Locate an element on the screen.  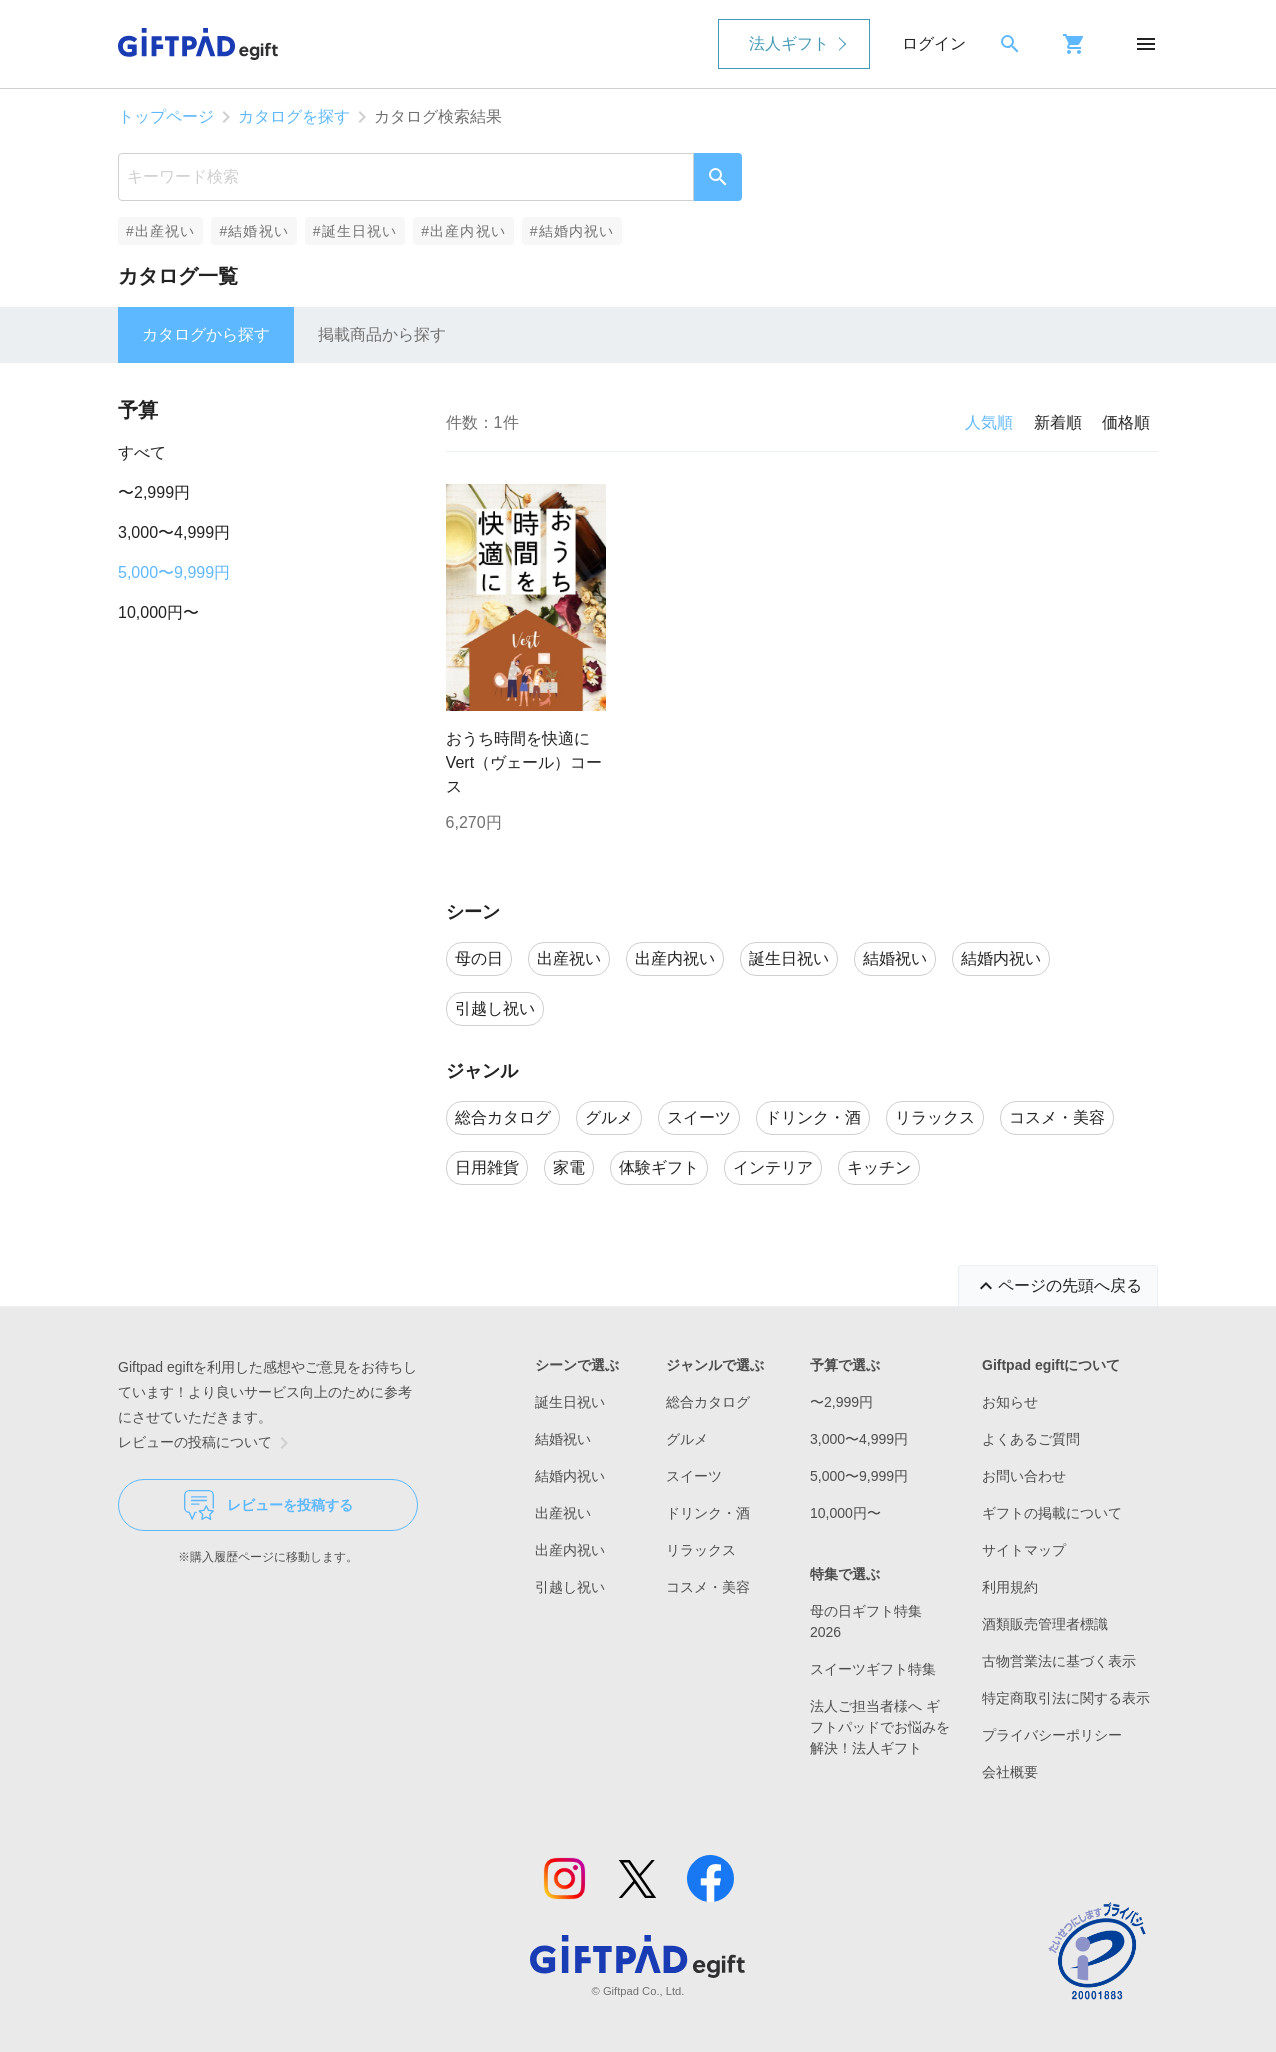
利用規約 is located at coordinates (1010, 1587).